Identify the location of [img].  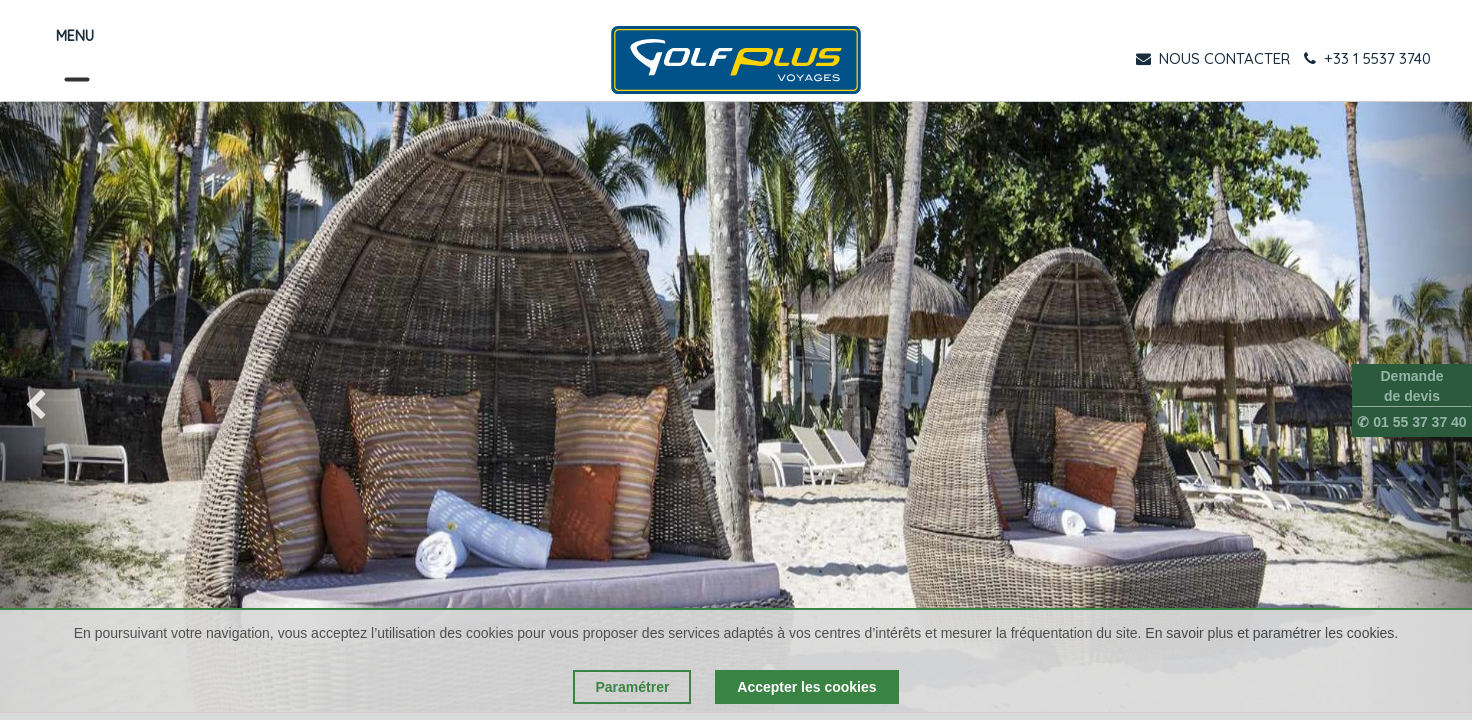
(59, 407).